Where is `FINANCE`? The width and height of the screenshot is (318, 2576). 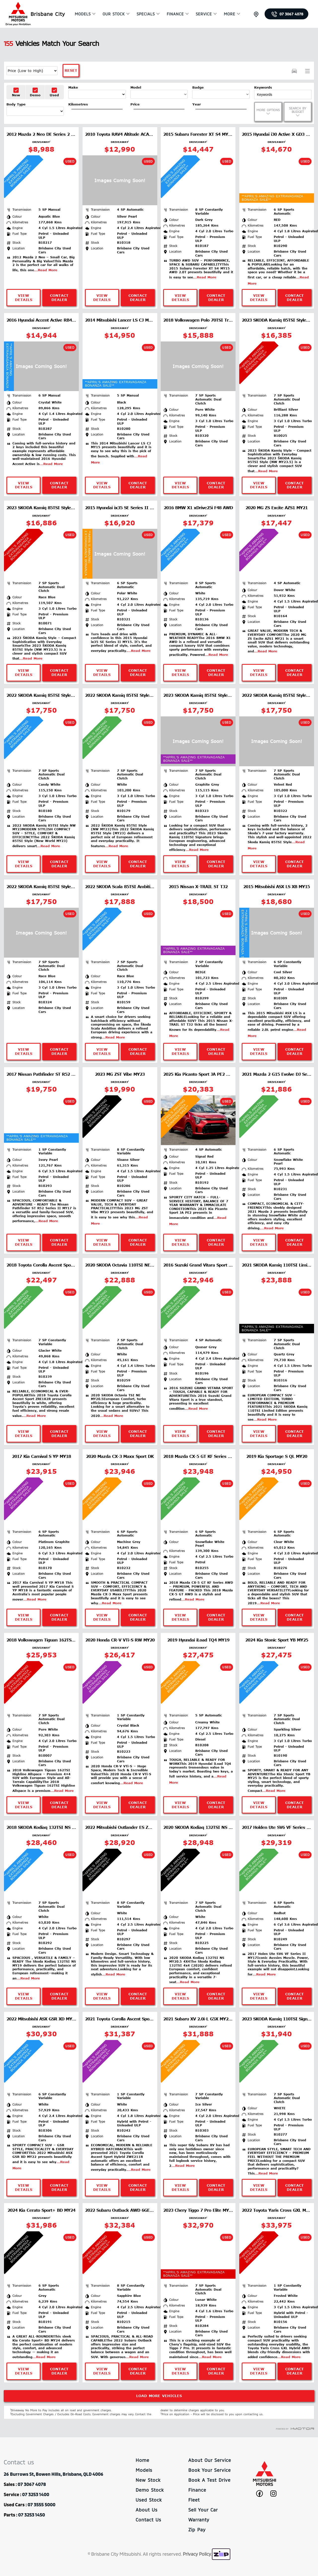
FINANCE is located at coordinates (175, 14).